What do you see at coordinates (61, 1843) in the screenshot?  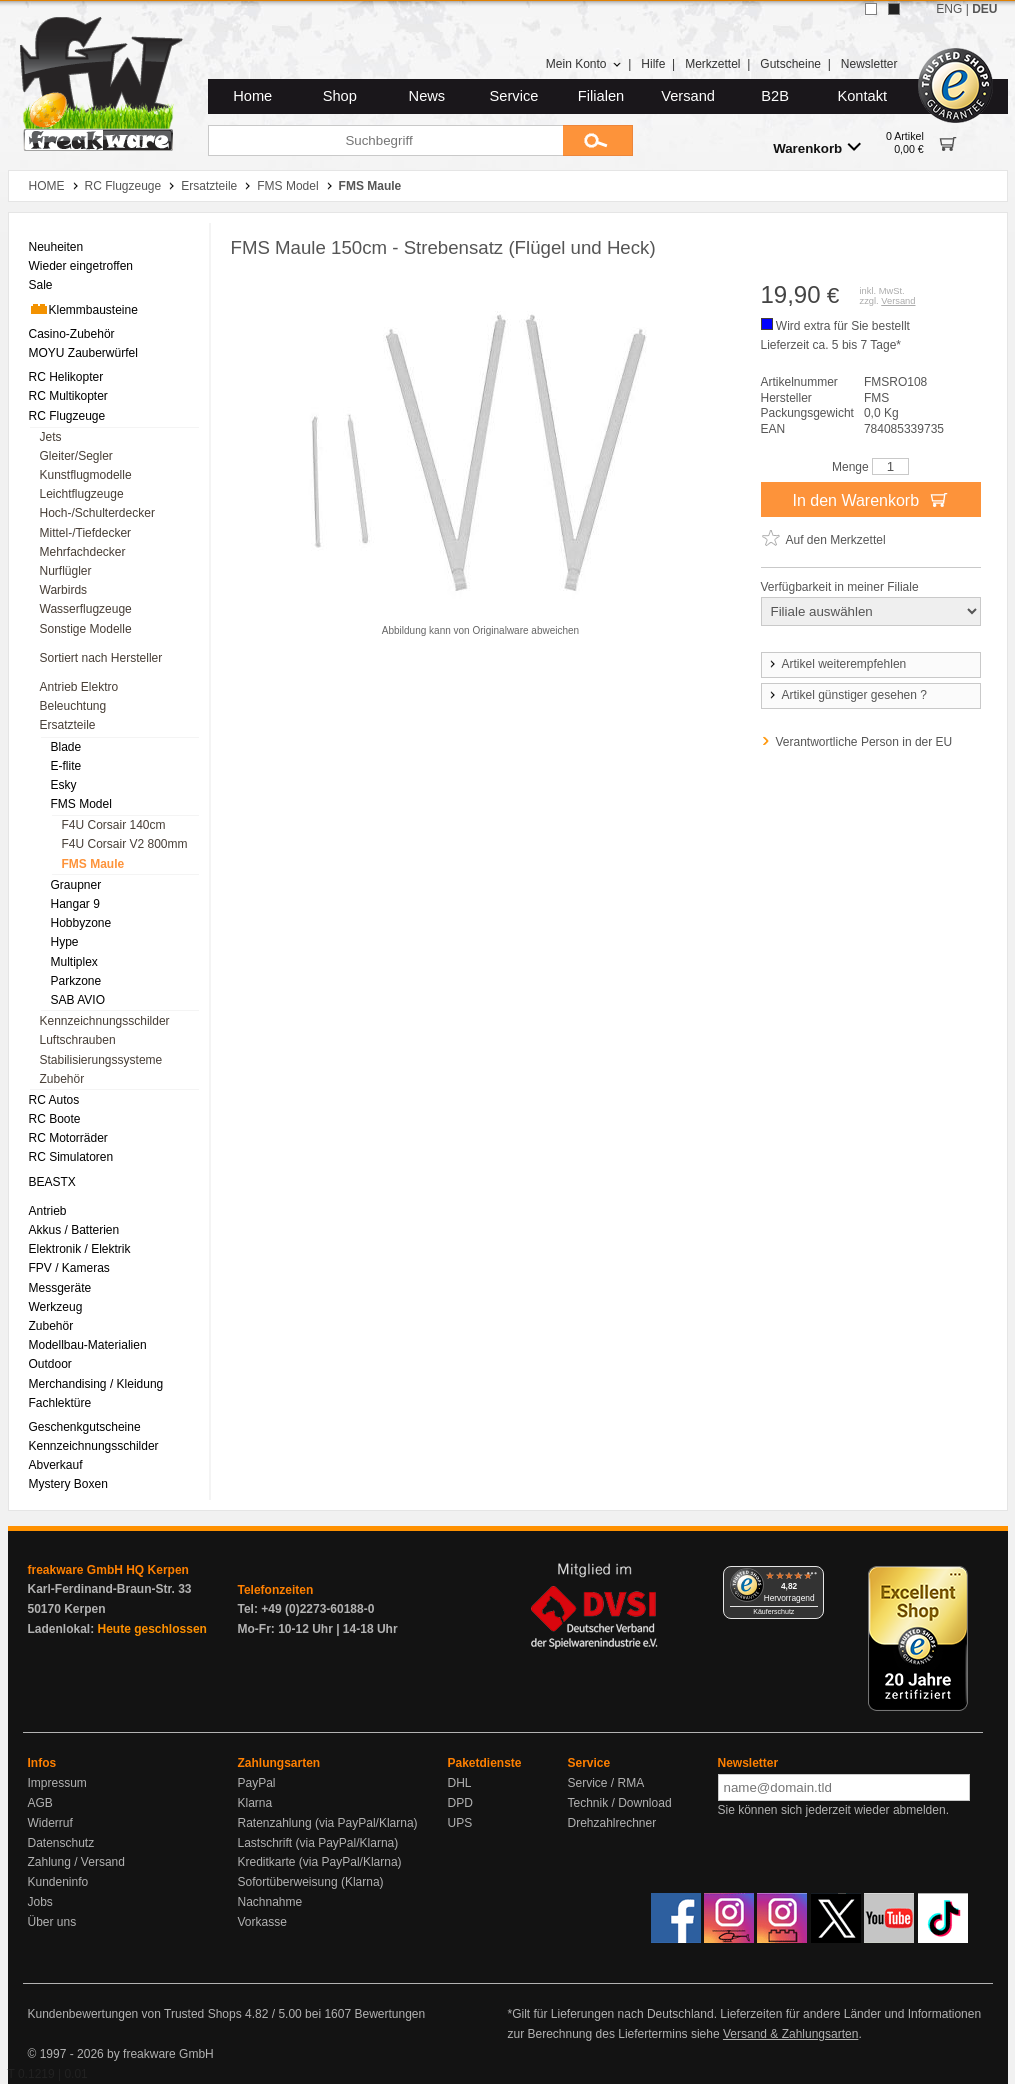 I see `Datenschutz` at bounding box center [61, 1843].